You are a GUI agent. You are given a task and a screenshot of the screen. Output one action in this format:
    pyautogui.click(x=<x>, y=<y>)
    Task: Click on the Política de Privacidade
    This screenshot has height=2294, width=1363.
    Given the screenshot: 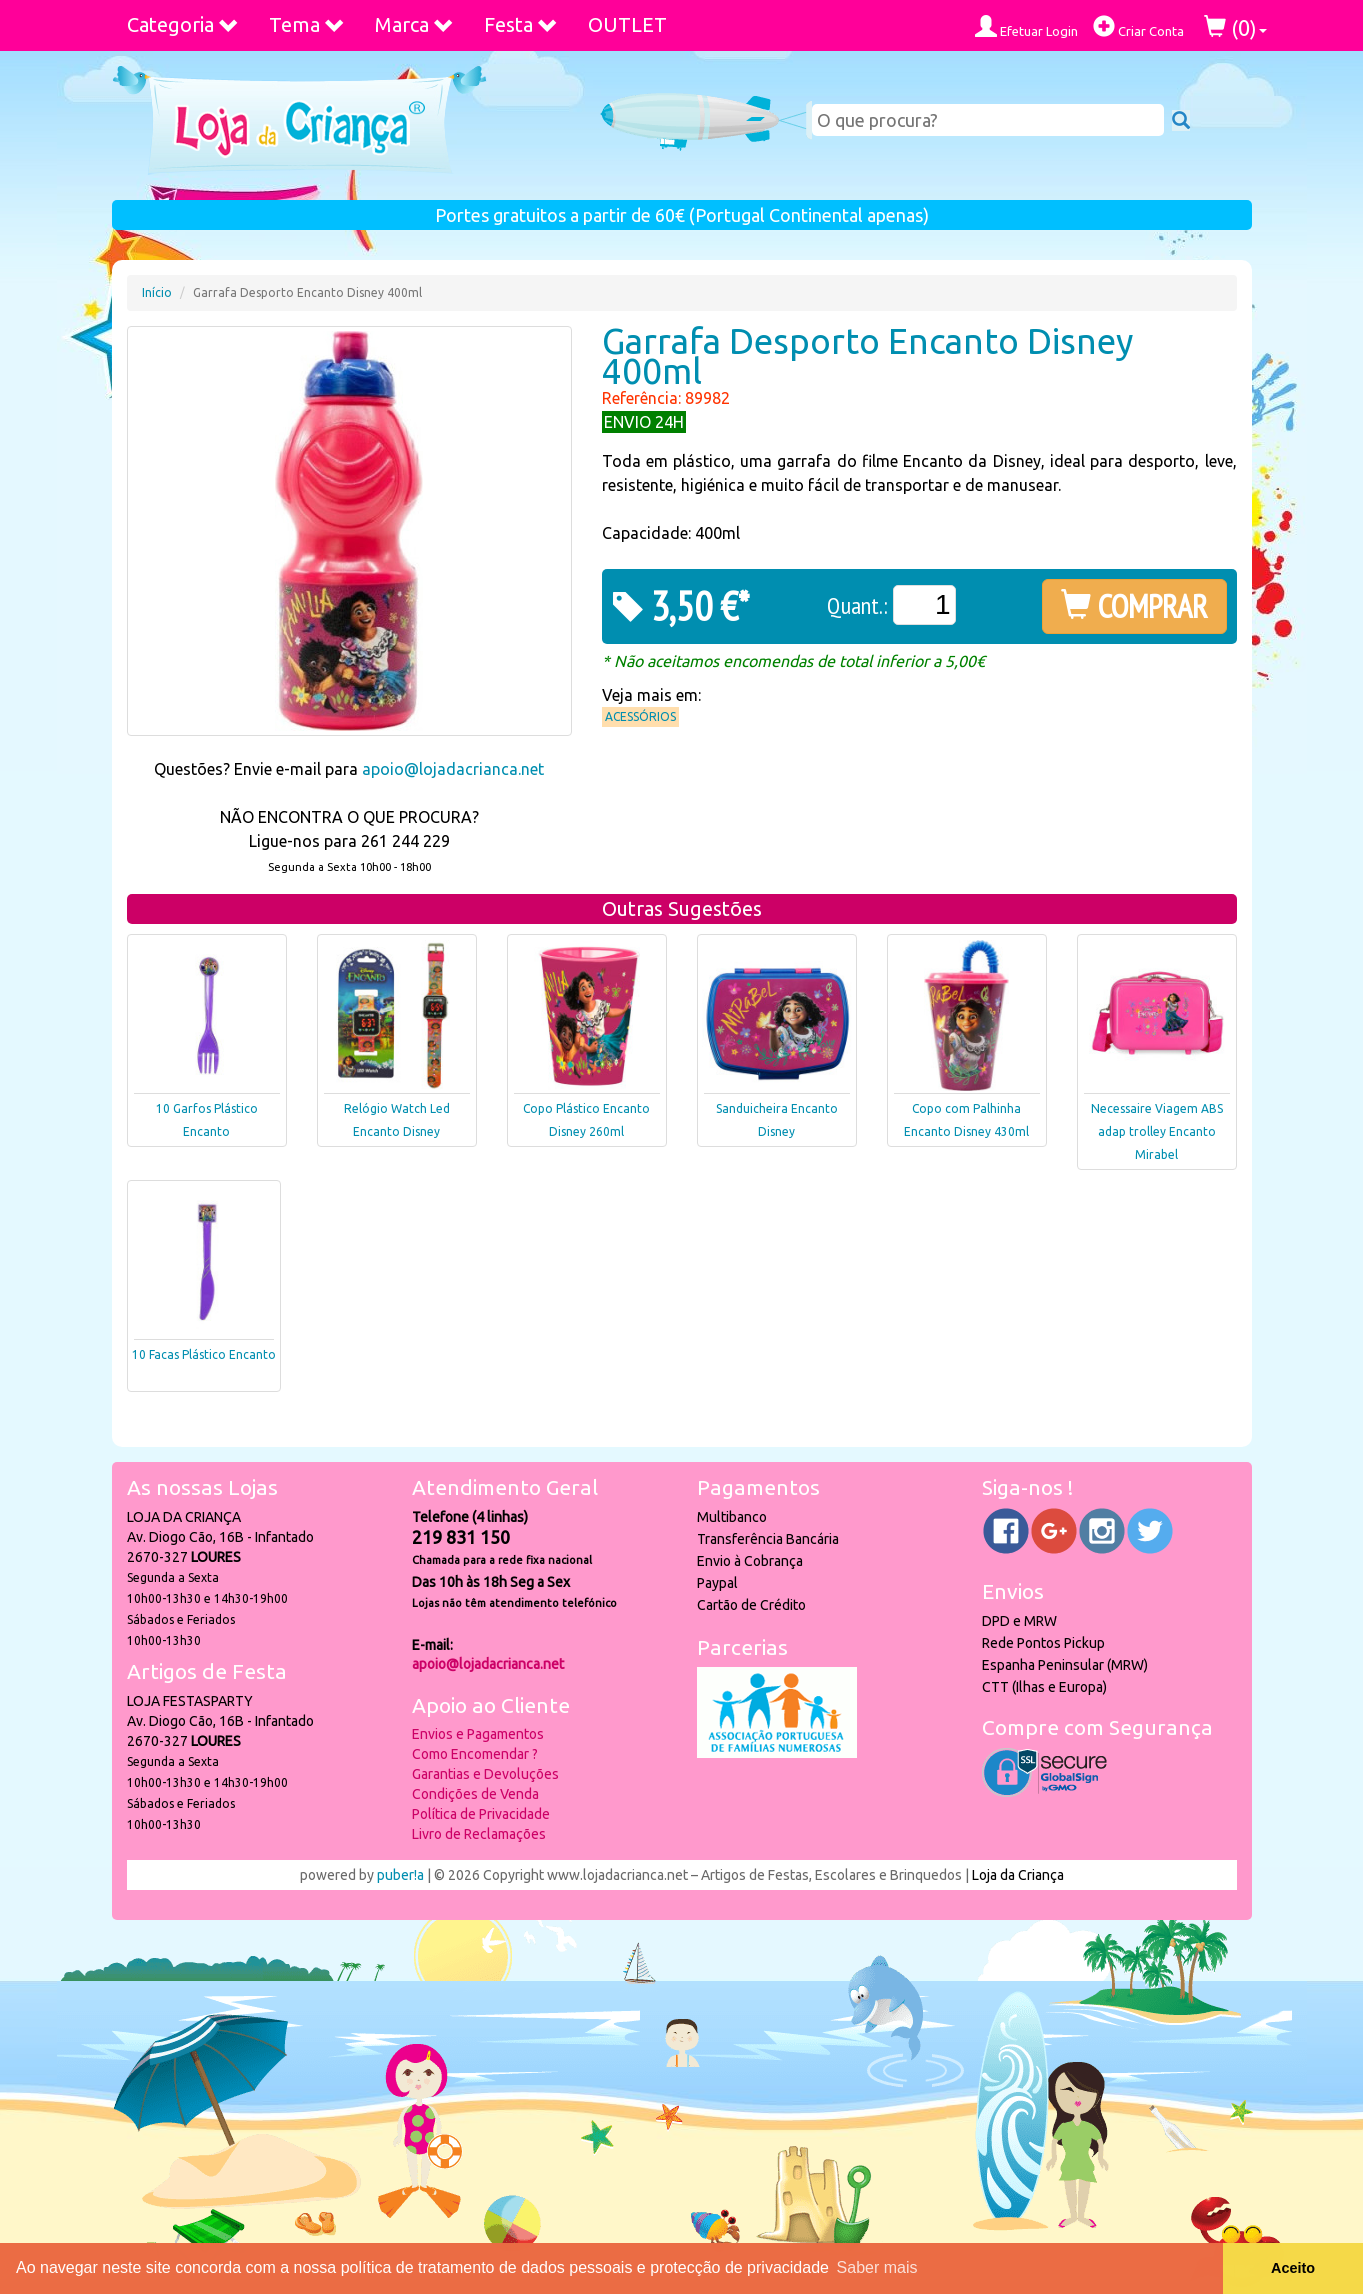 What is the action you would take?
    pyautogui.click(x=481, y=1814)
    